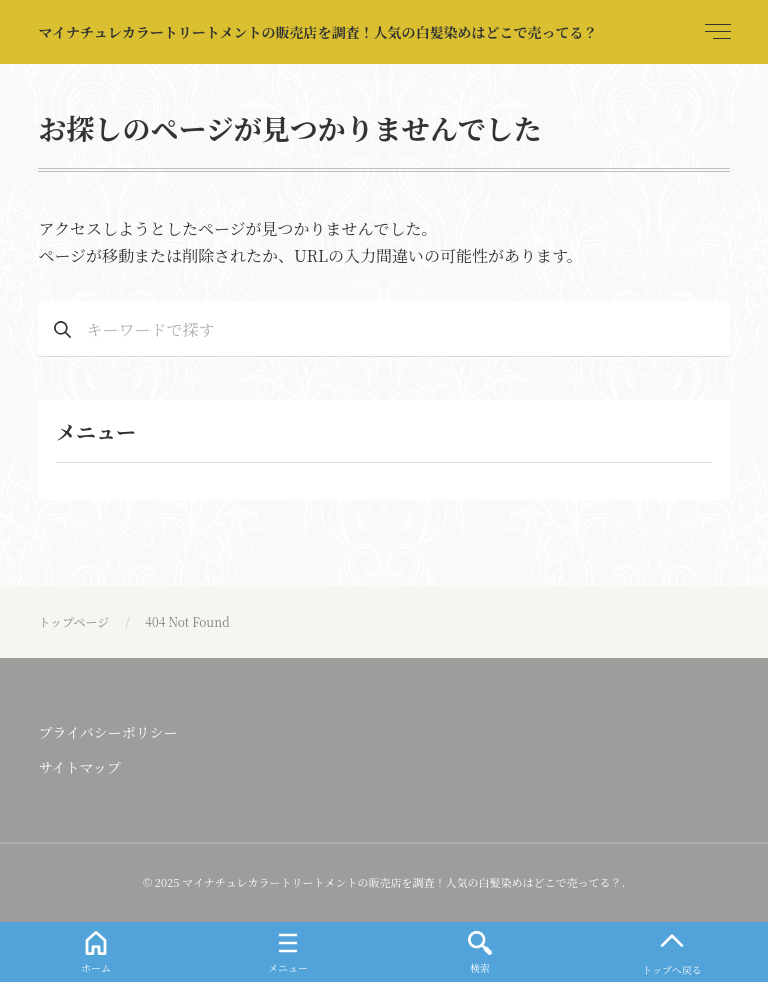 This screenshot has width=768, height=982. What do you see at coordinates (73, 622) in the screenshot?
I see `トップページ` at bounding box center [73, 622].